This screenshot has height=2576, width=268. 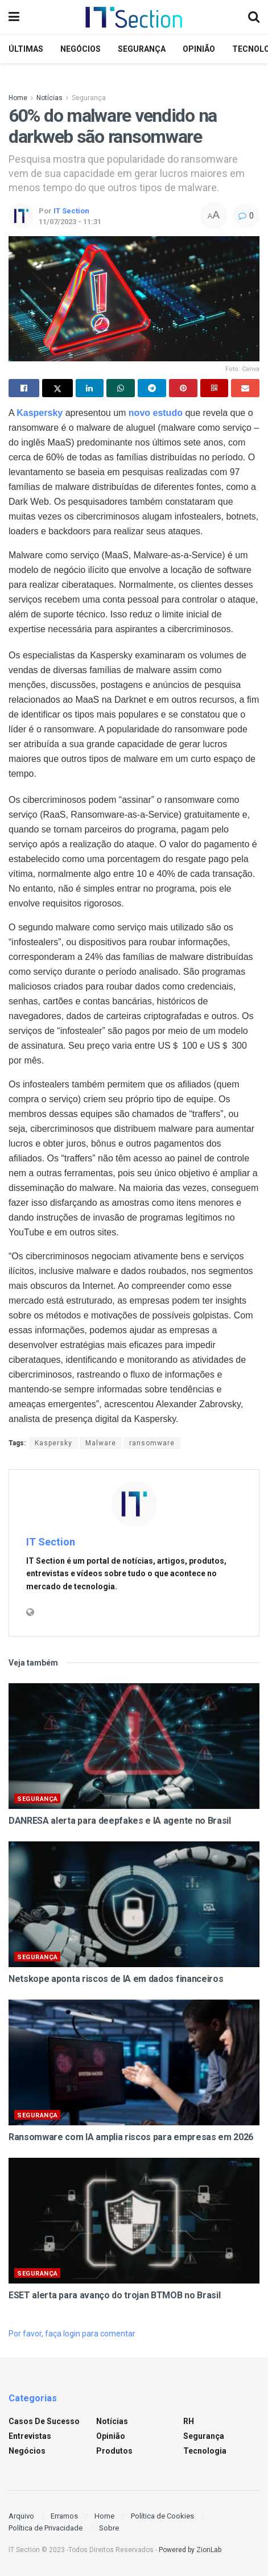 I want to click on [Share on Linkedin], so click(x=90, y=388).